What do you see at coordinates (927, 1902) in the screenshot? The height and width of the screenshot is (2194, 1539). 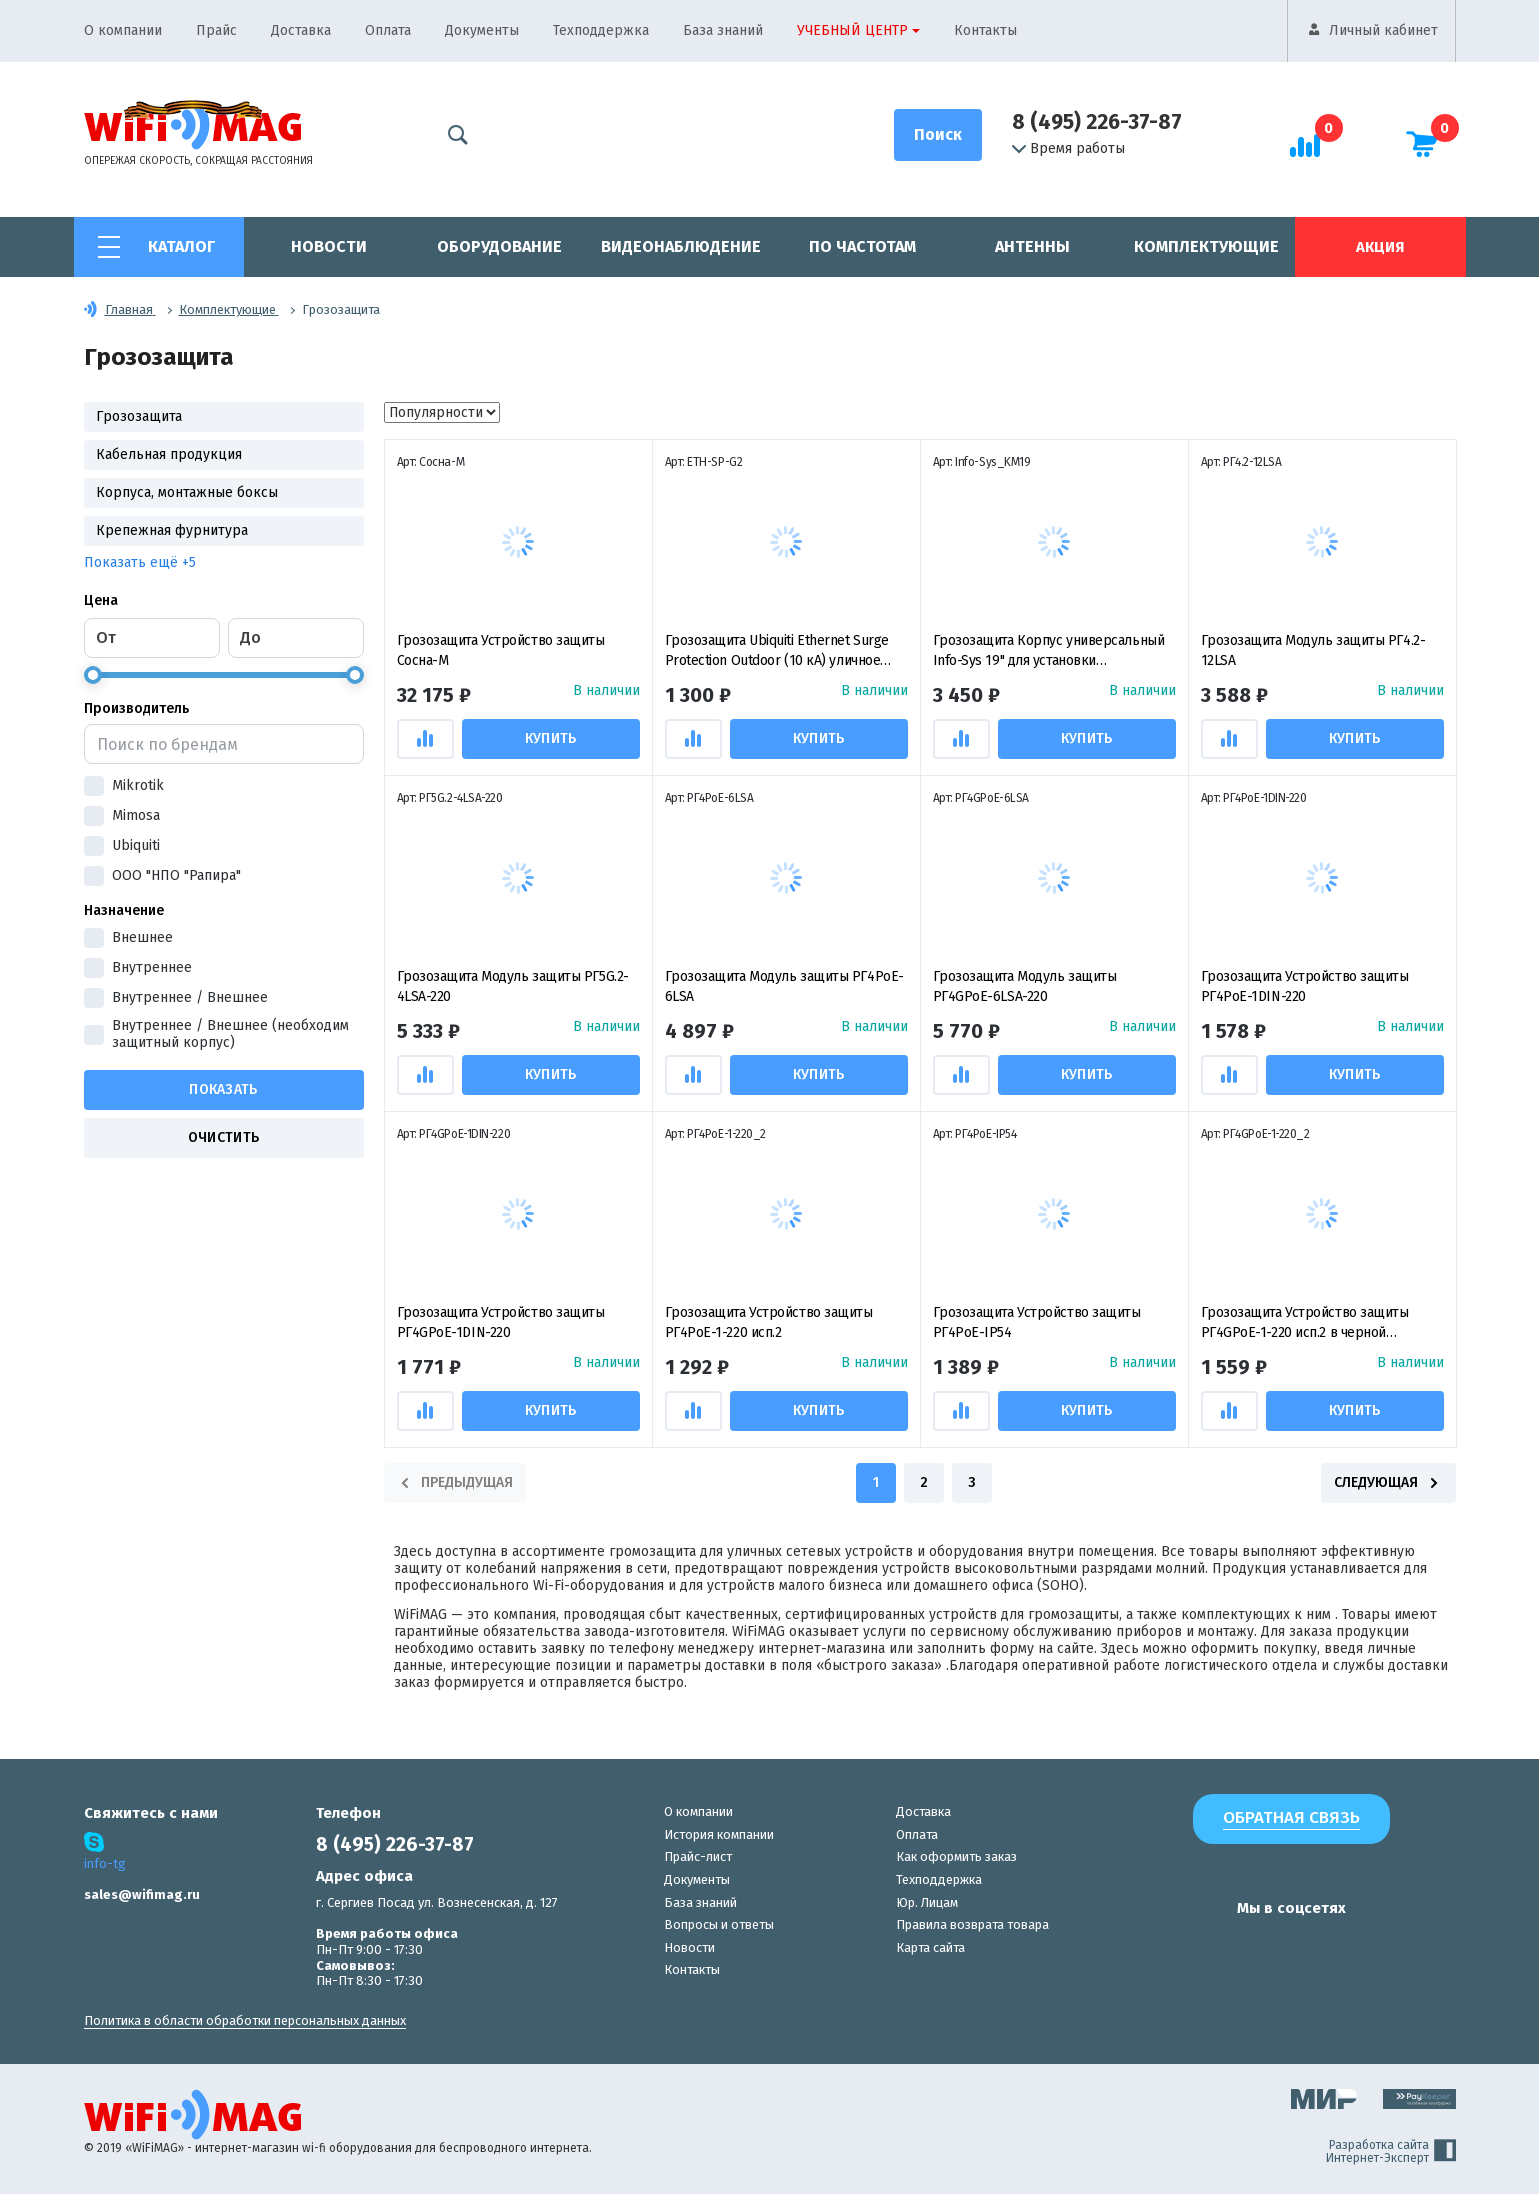 I see `Юр. Лицам` at bounding box center [927, 1902].